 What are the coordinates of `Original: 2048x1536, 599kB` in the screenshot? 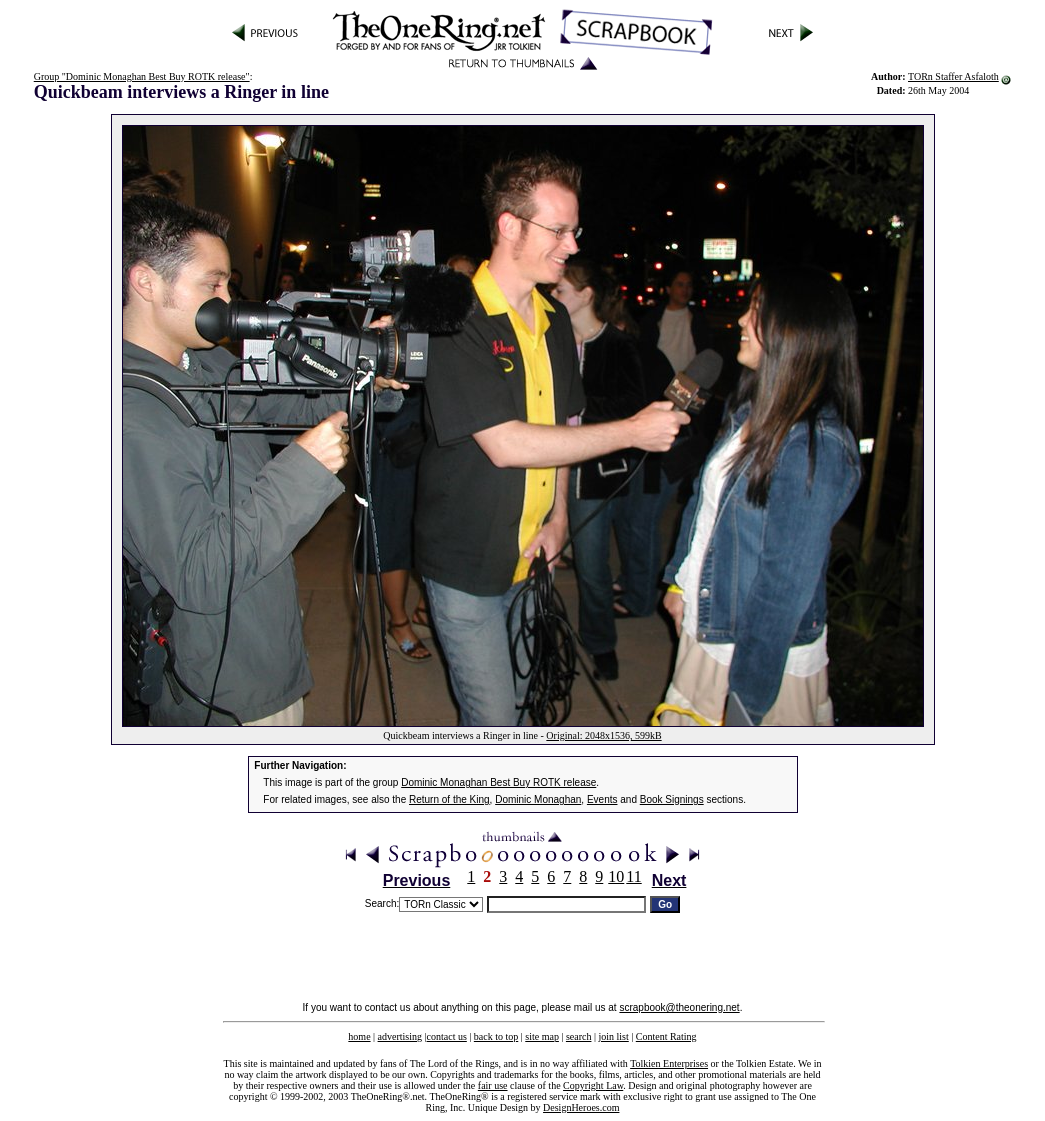 It's located at (603, 735).